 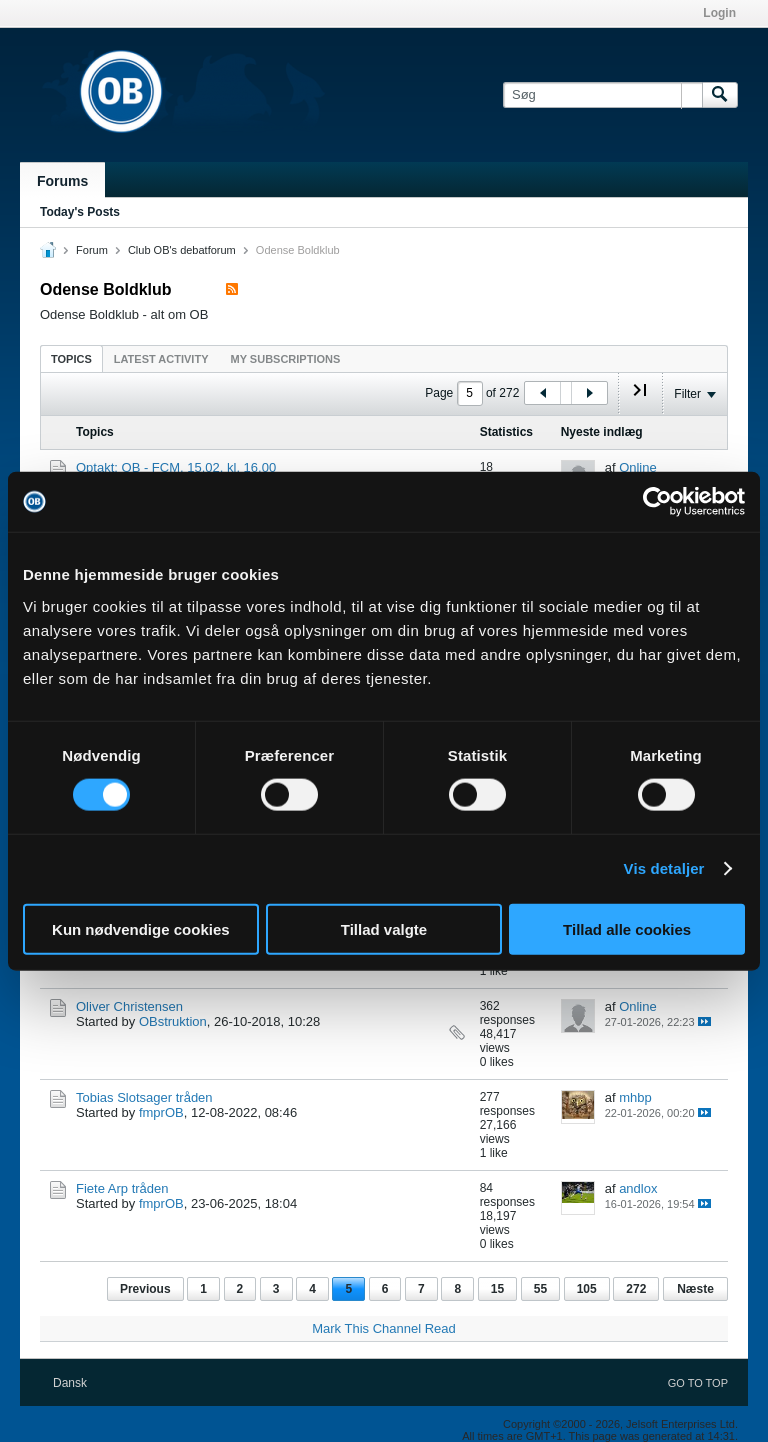 I want to click on 105, so click(x=587, y=1289).